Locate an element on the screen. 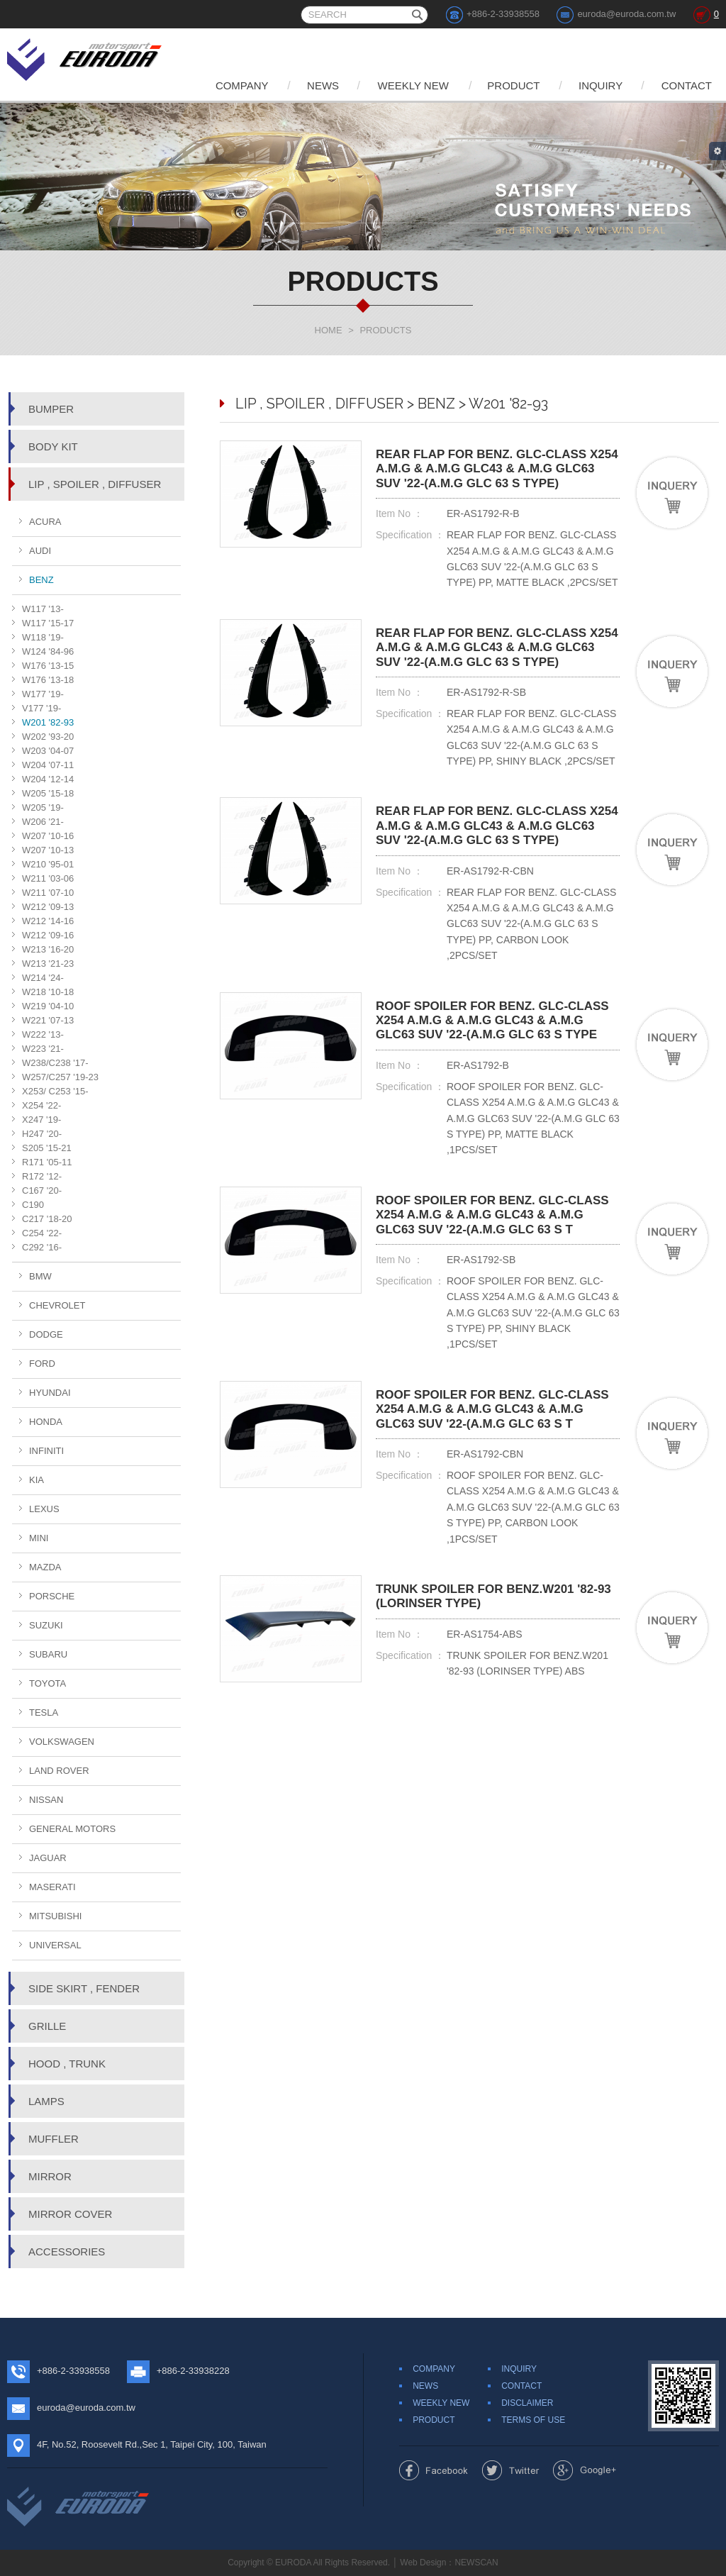 The height and width of the screenshot is (2576, 726). W202 '93-20 is located at coordinates (48, 736).